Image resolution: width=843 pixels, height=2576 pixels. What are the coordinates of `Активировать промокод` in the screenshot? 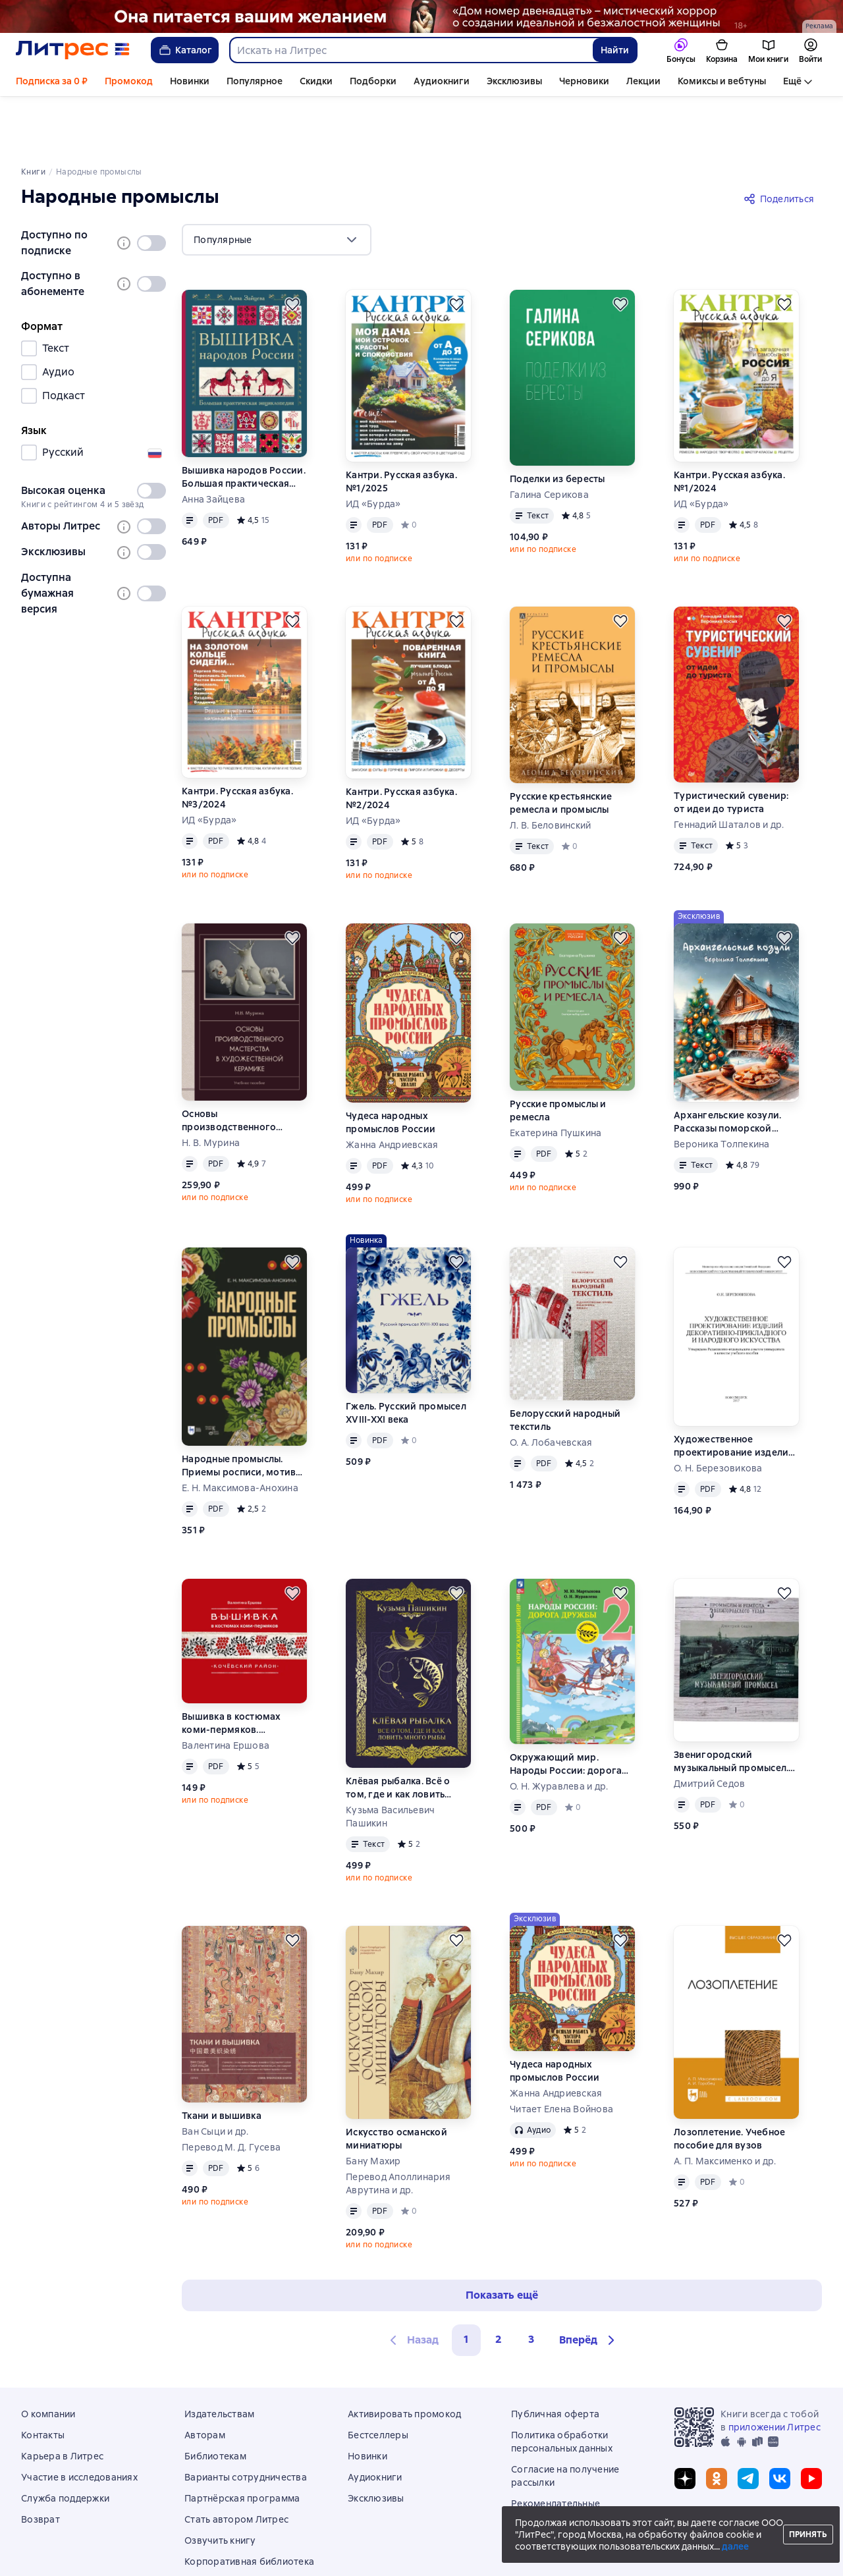 It's located at (404, 2359).